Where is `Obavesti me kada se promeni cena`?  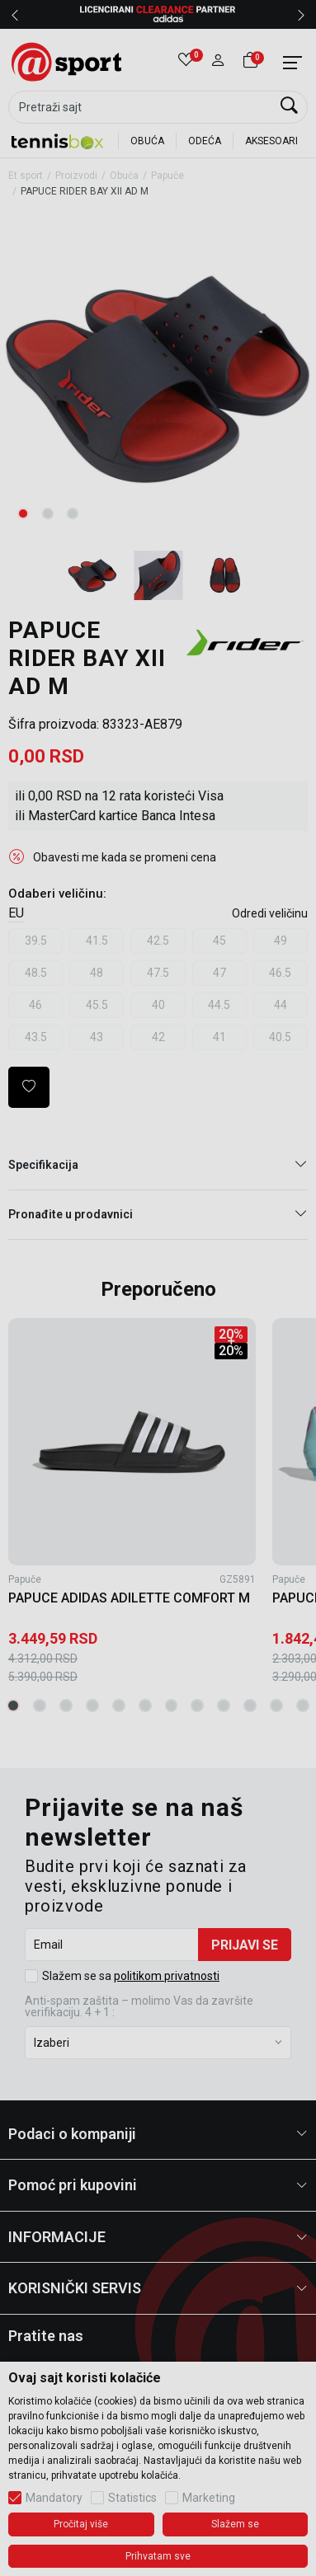 Obavesti me kada se promeni cena is located at coordinates (124, 857).